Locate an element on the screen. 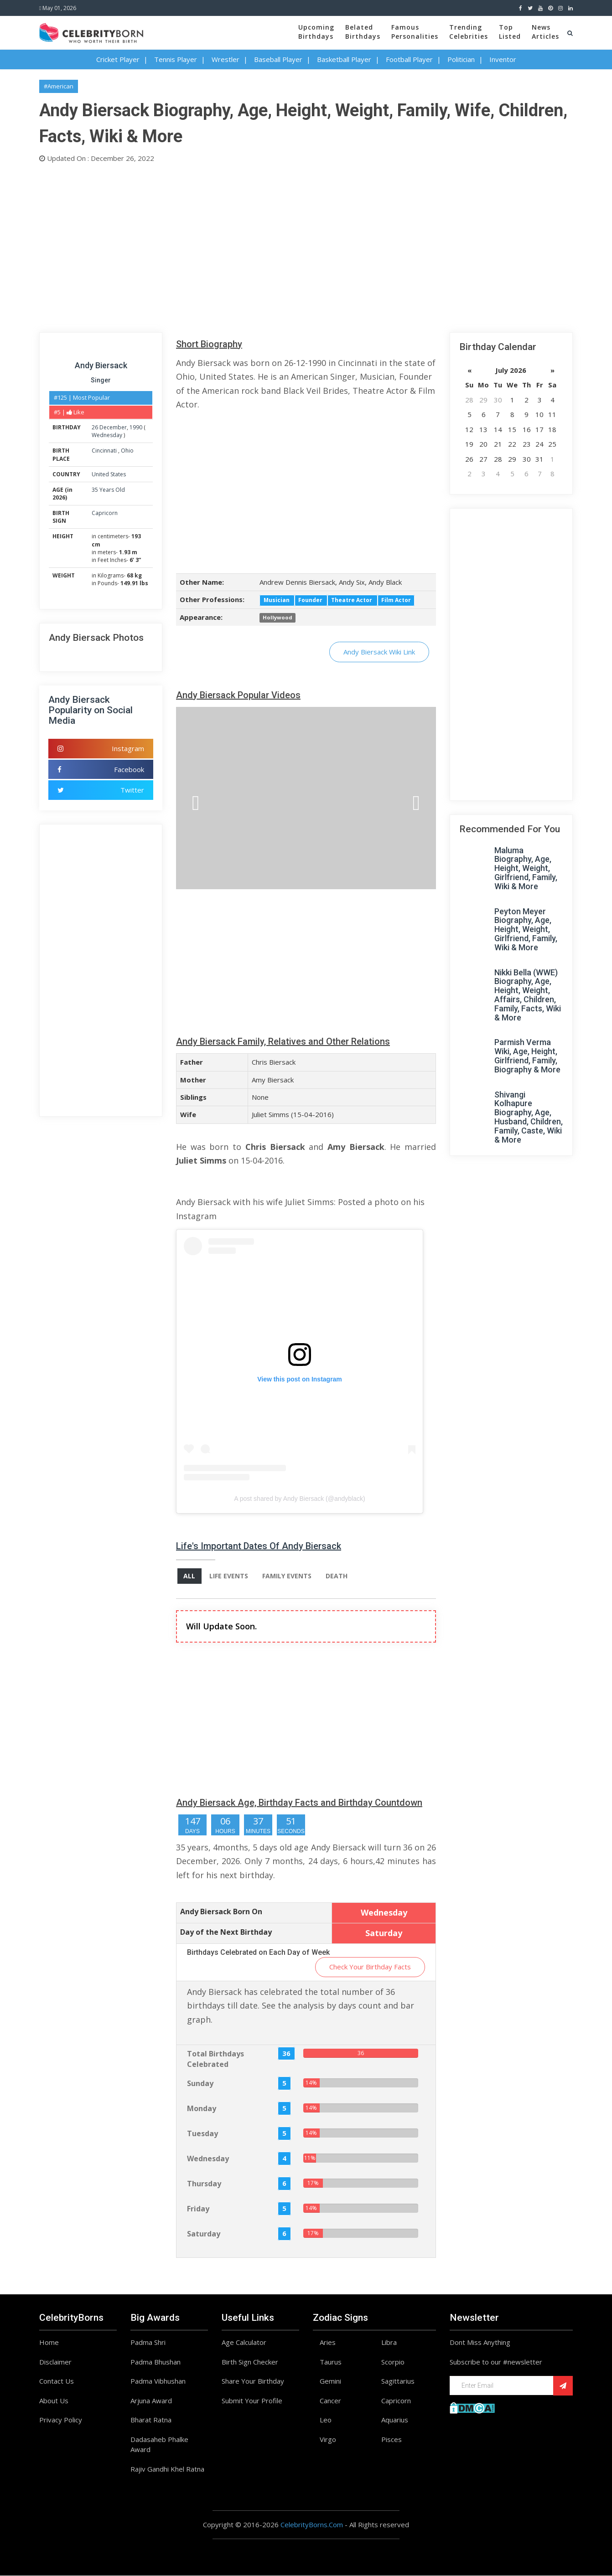  Andy Biersack Wiki Link is located at coordinates (379, 651).